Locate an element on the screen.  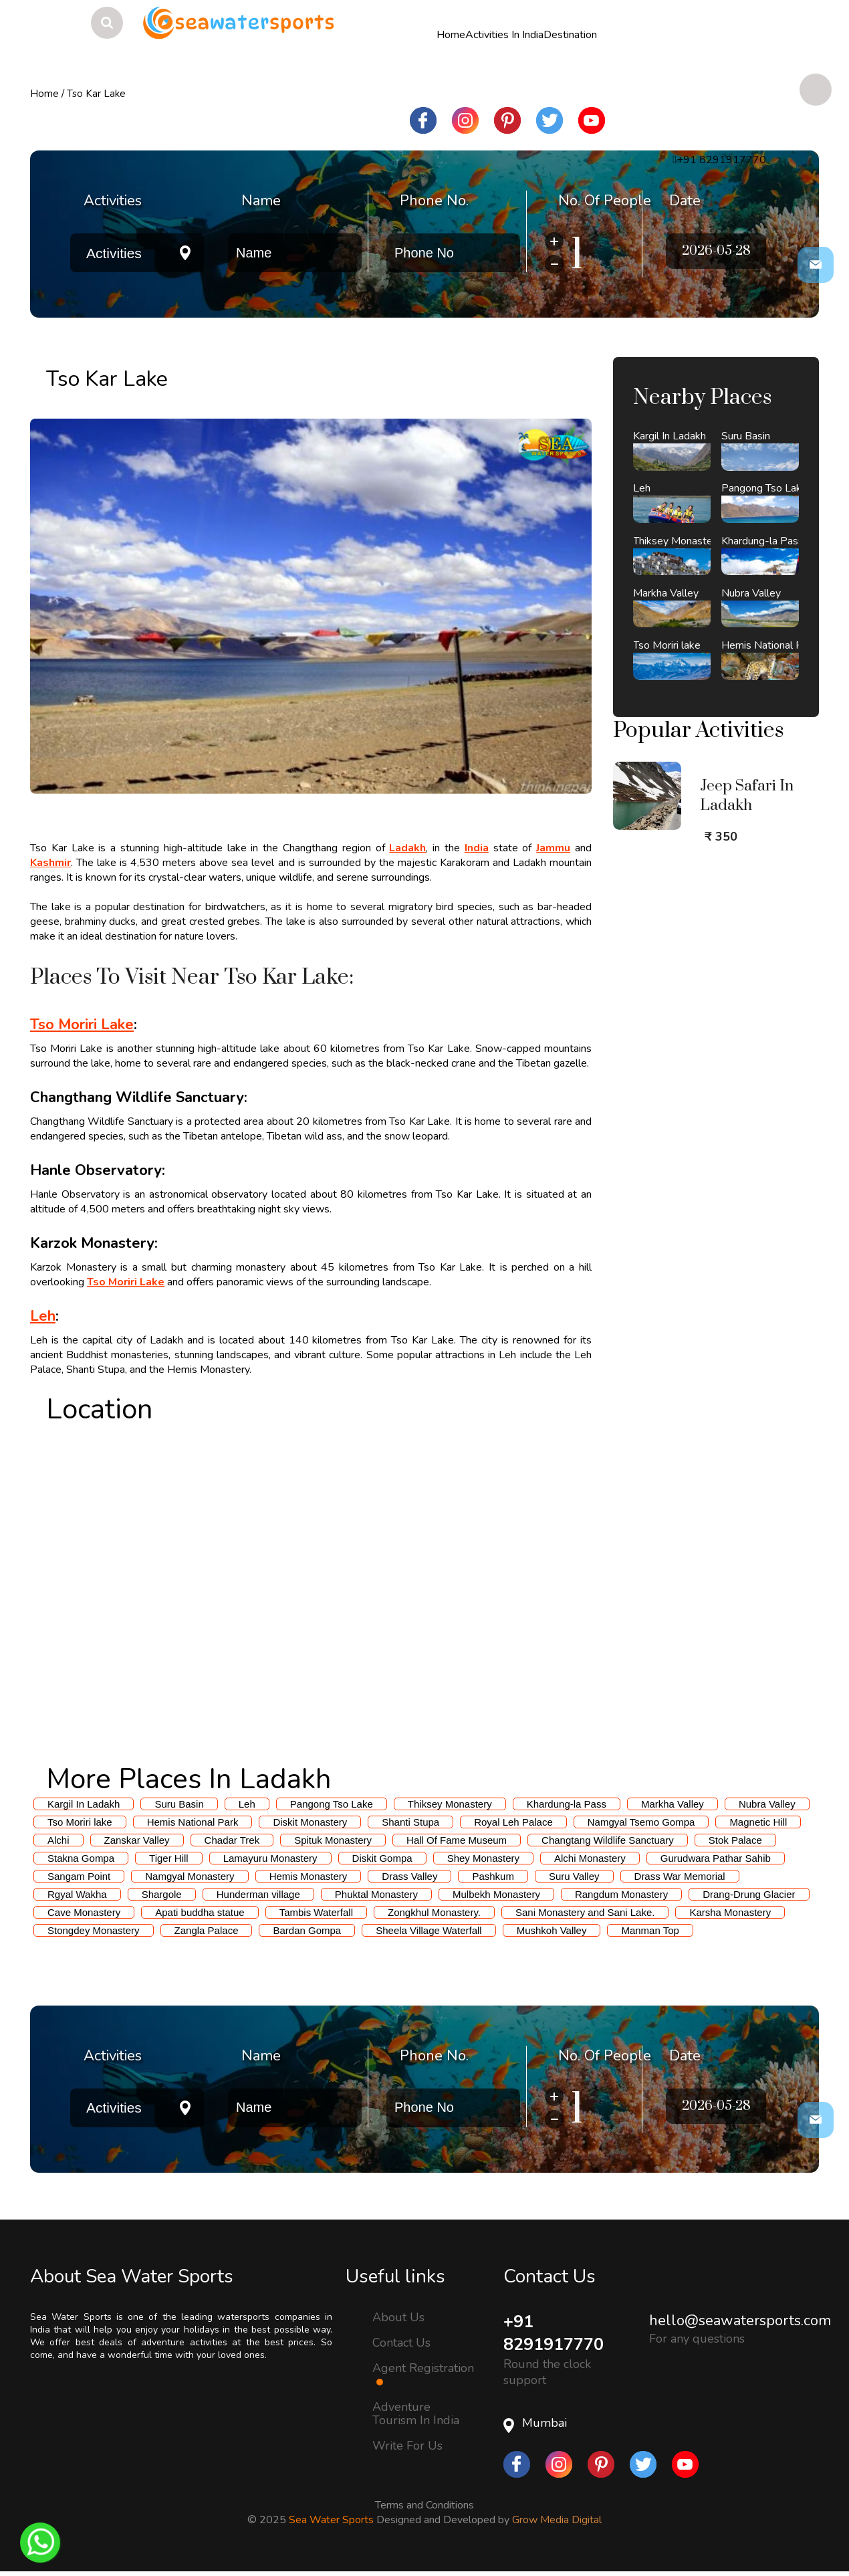
Mulbekh Monastery is located at coordinates (496, 1894).